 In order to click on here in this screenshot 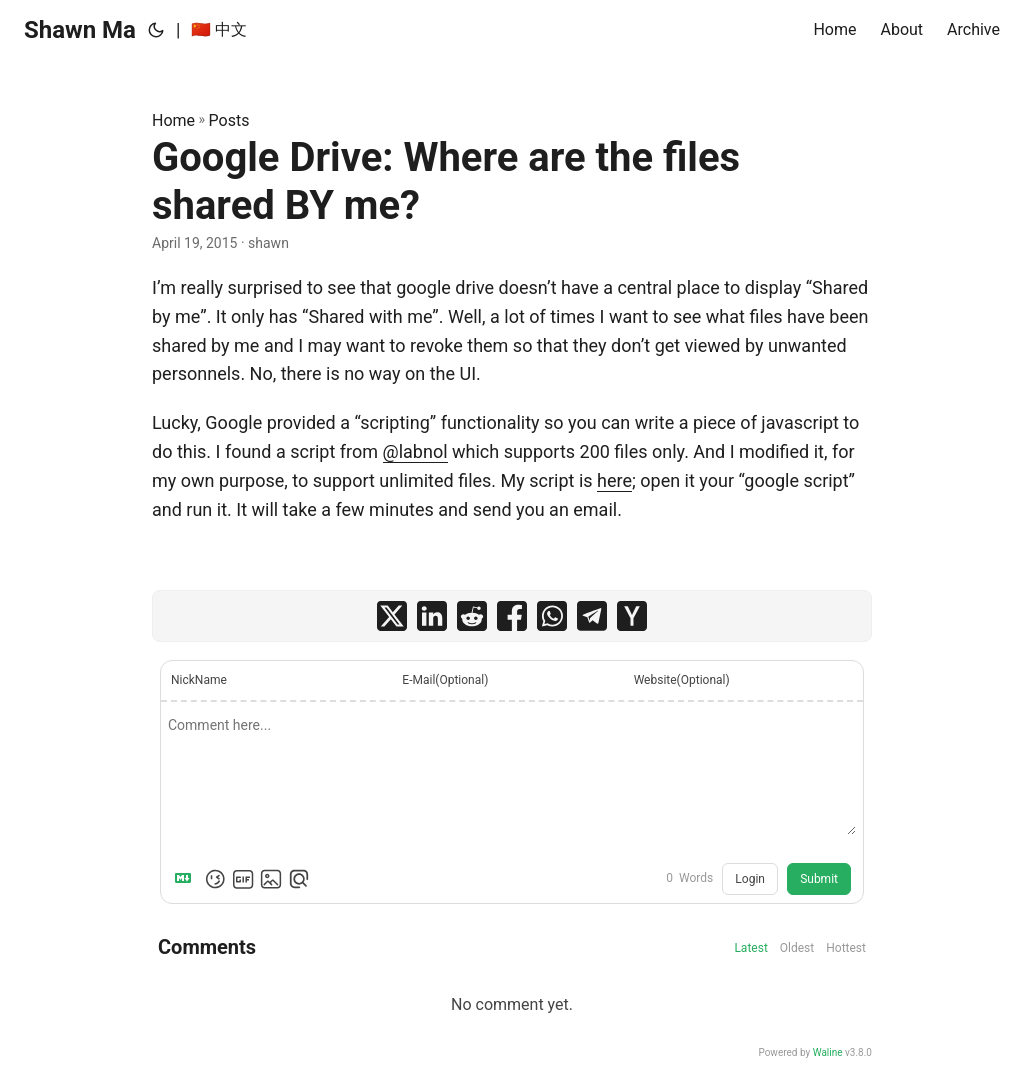, I will do `click(614, 480)`.